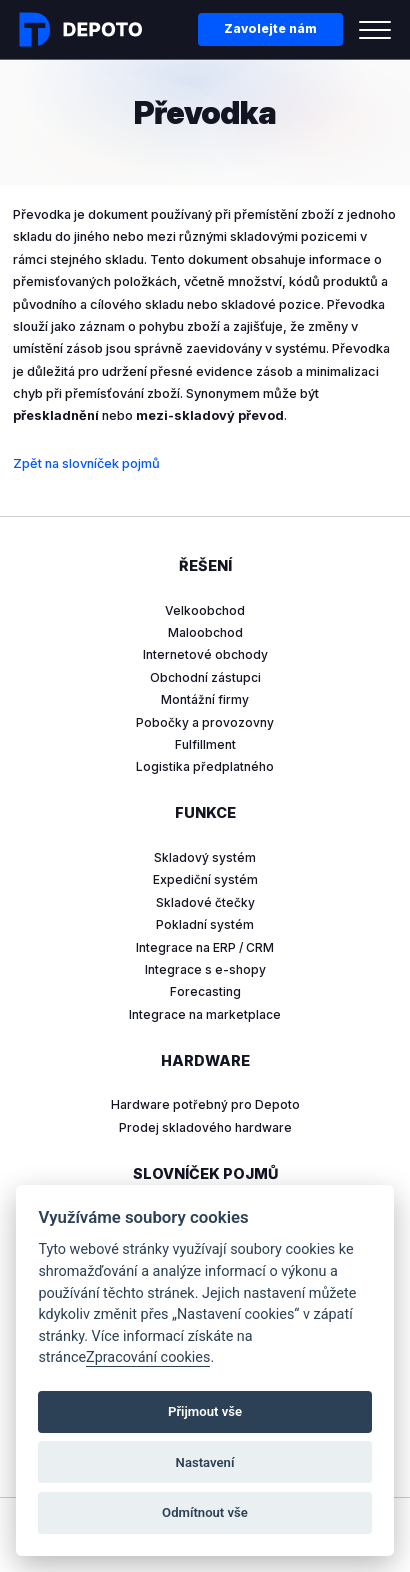  Describe the element at coordinates (205, 677) in the screenshot. I see `Obchodní zástupci` at that location.